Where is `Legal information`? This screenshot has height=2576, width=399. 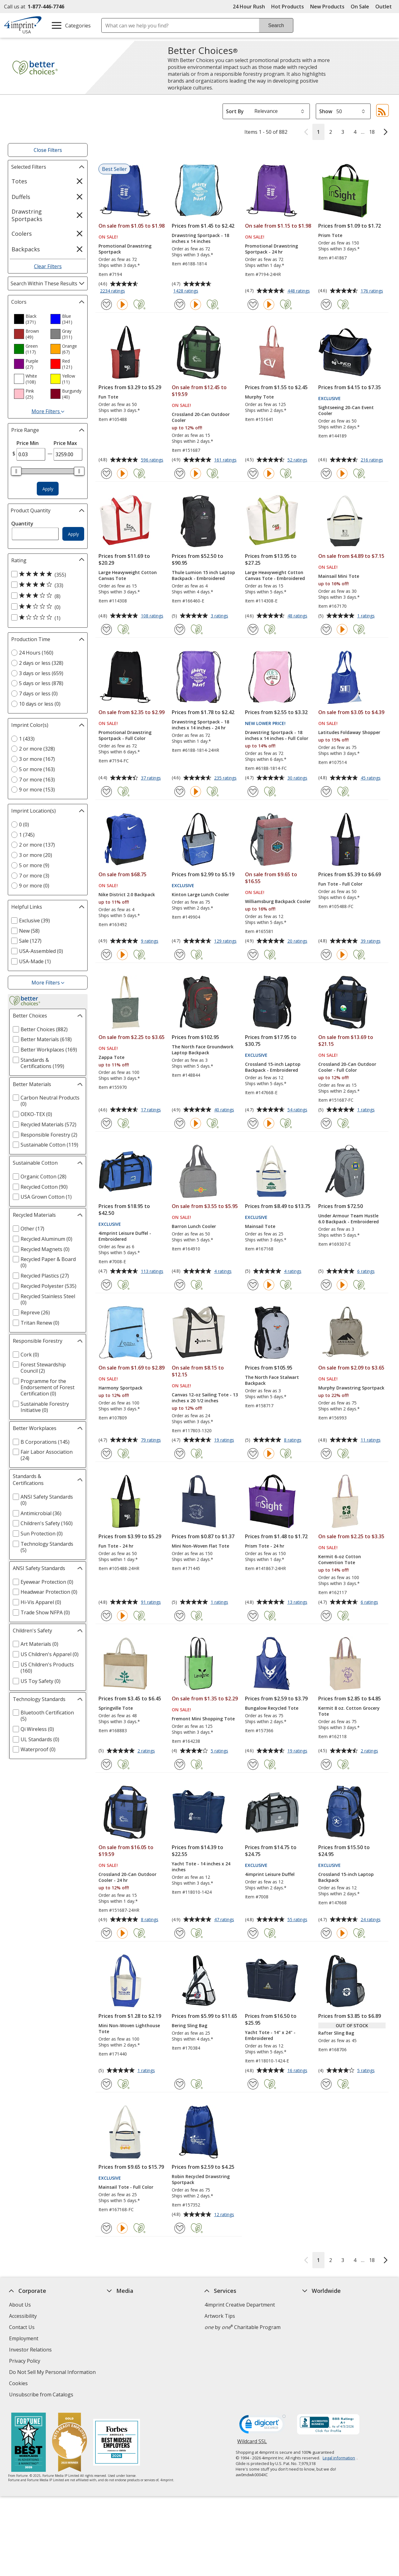
Legal information is located at coordinates (339, 2458).